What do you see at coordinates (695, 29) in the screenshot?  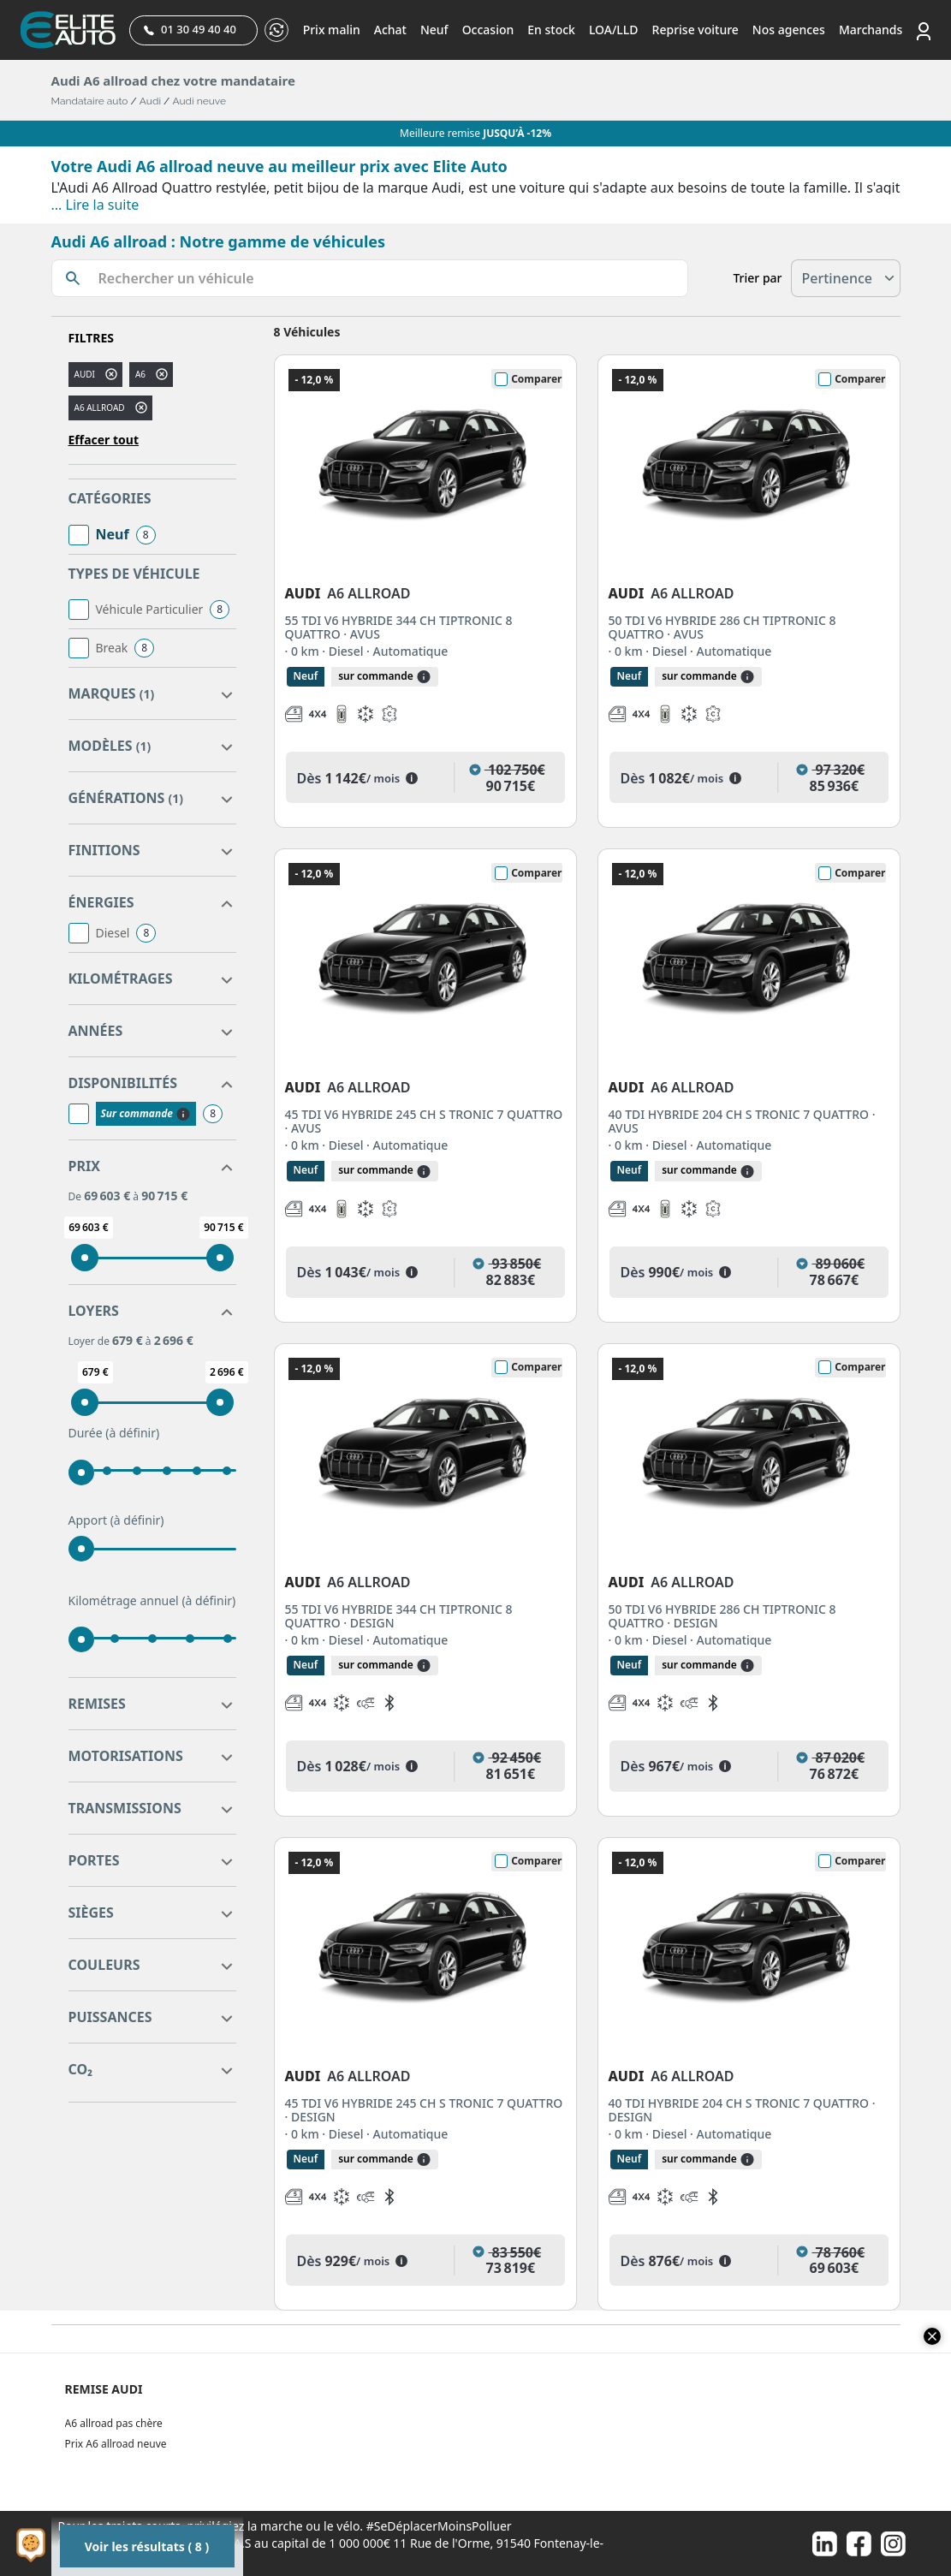 I see `Reprise voiture` at bounding box center [695, 29].